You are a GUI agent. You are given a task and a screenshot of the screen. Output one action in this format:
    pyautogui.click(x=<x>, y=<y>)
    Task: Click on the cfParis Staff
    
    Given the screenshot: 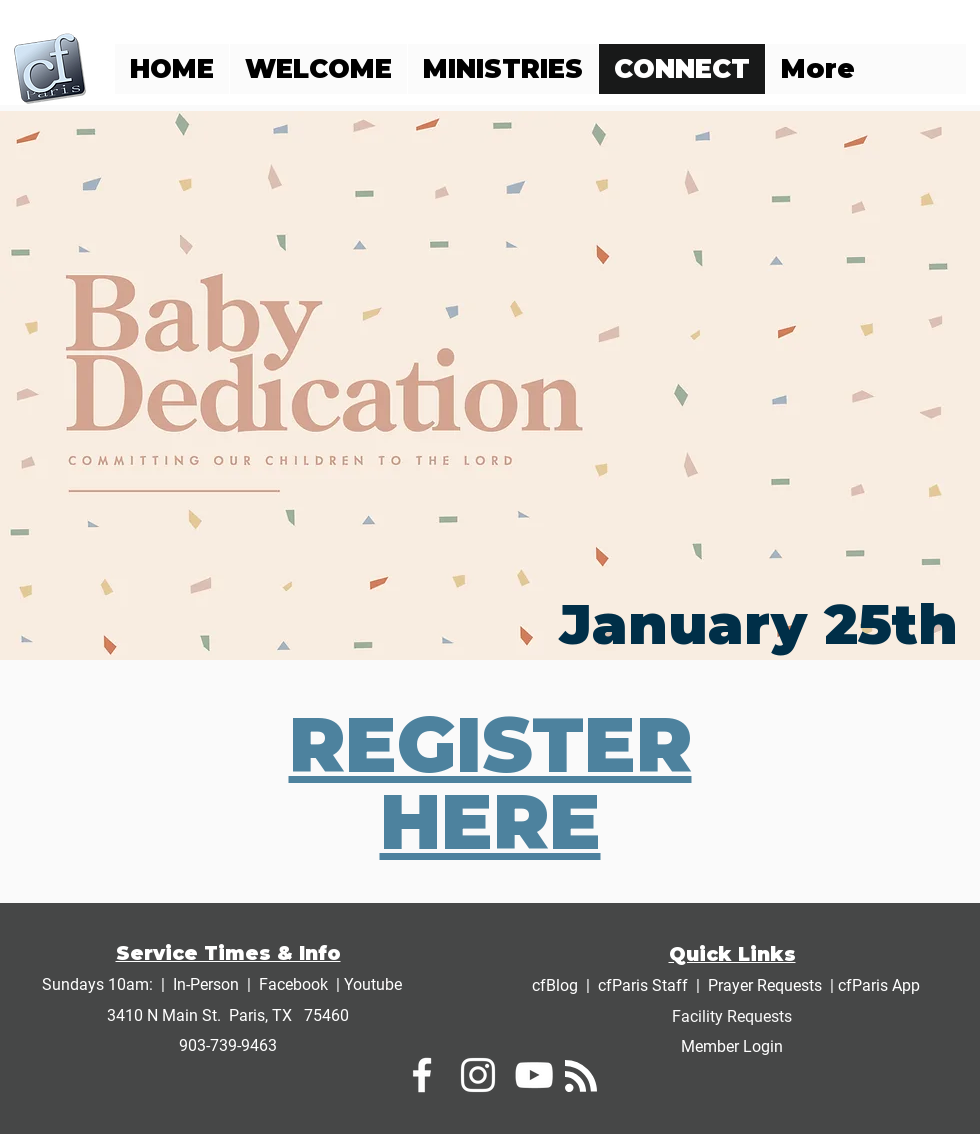 What is the action you would take?
    pyautogui.click(x=643, y=985)
    